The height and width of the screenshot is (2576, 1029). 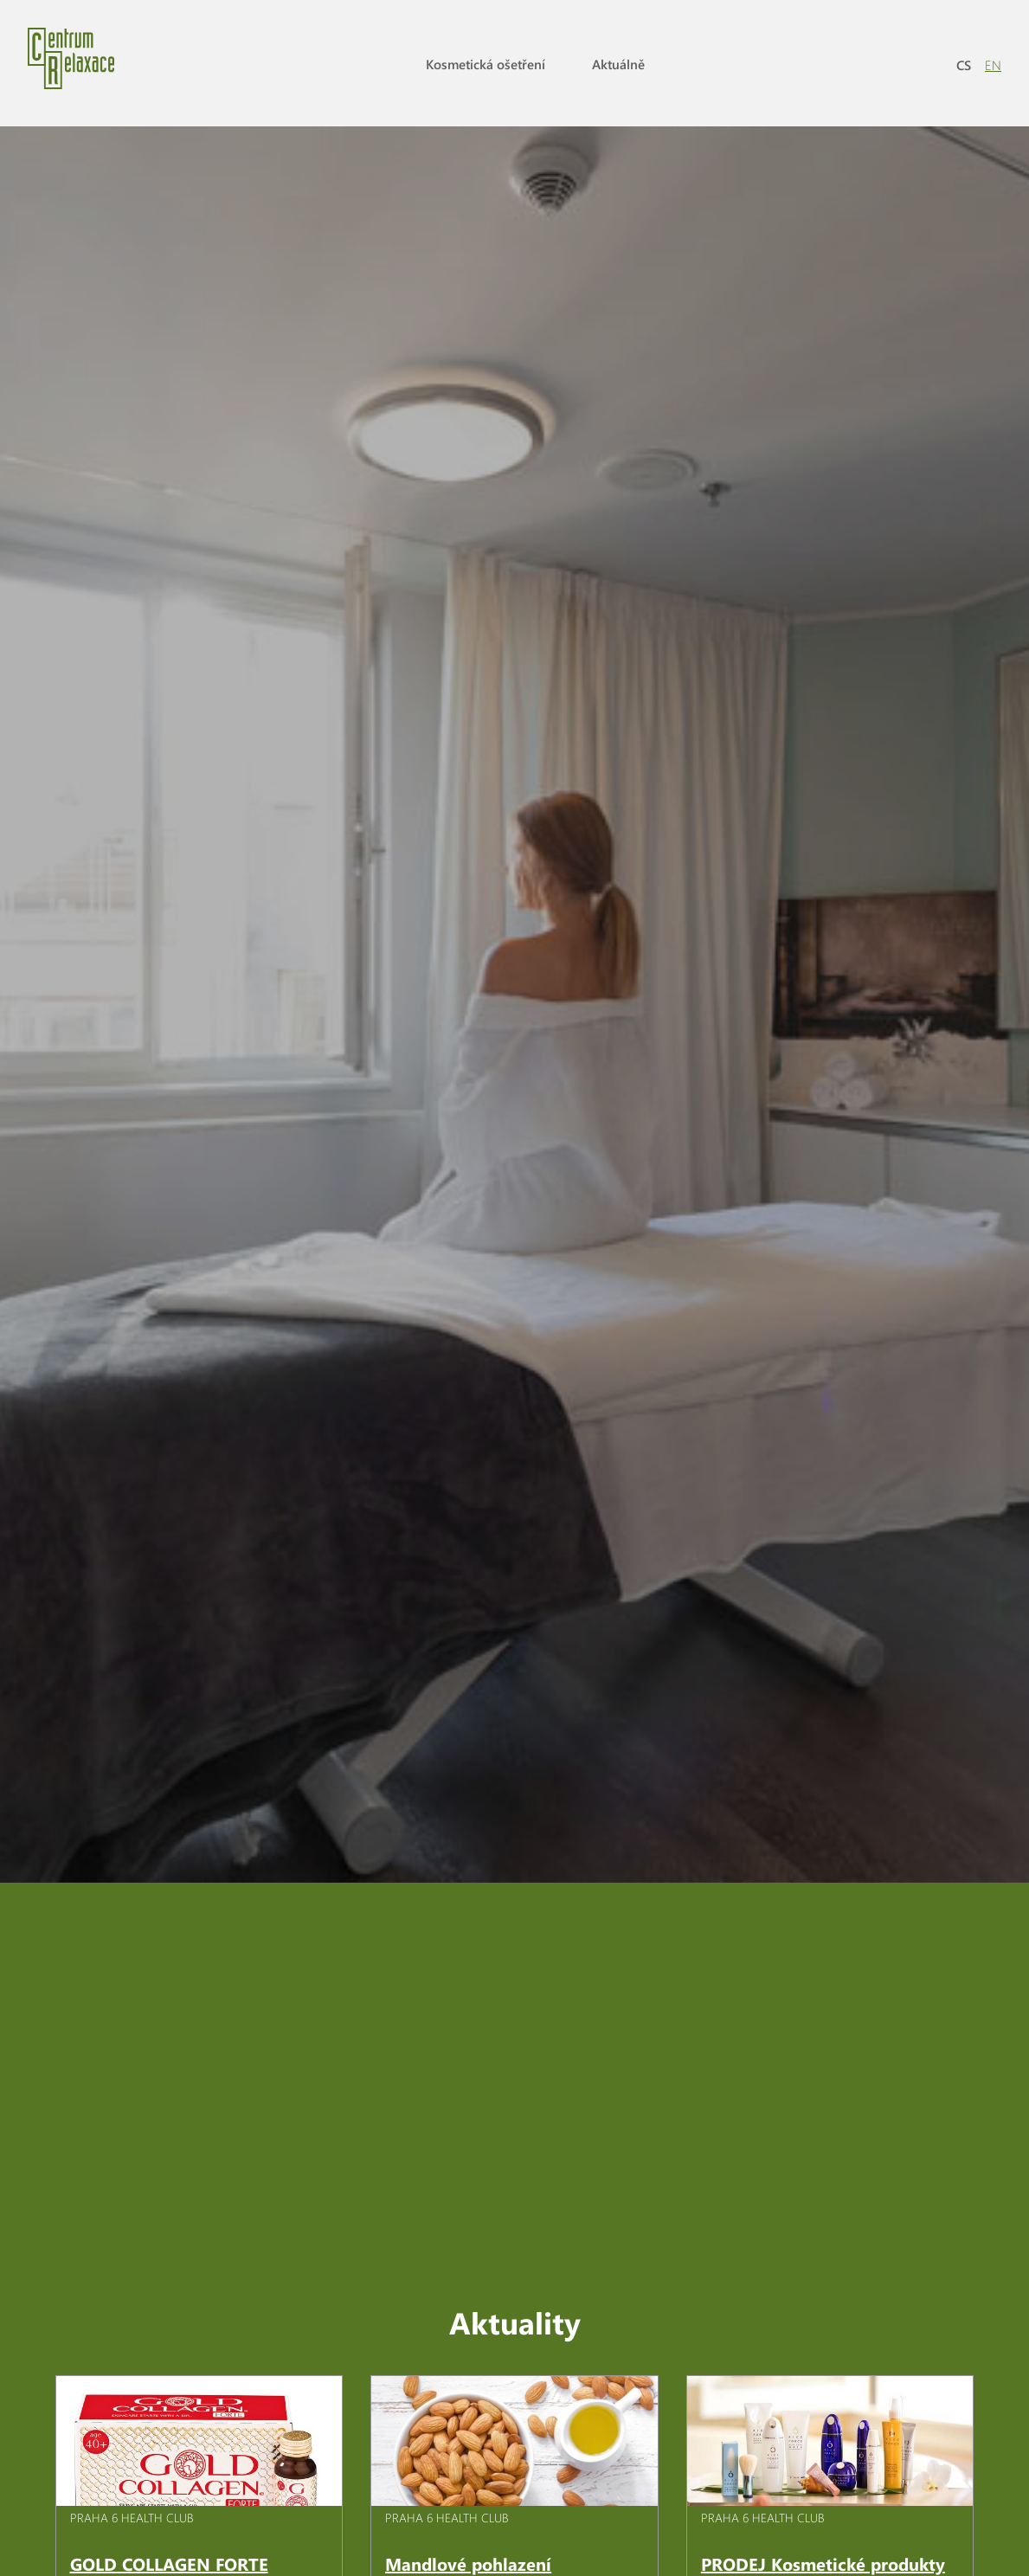 What do you see at coordinates (993, 65) in the screenshot?
I see `EN` at bounding box center [993, 65].